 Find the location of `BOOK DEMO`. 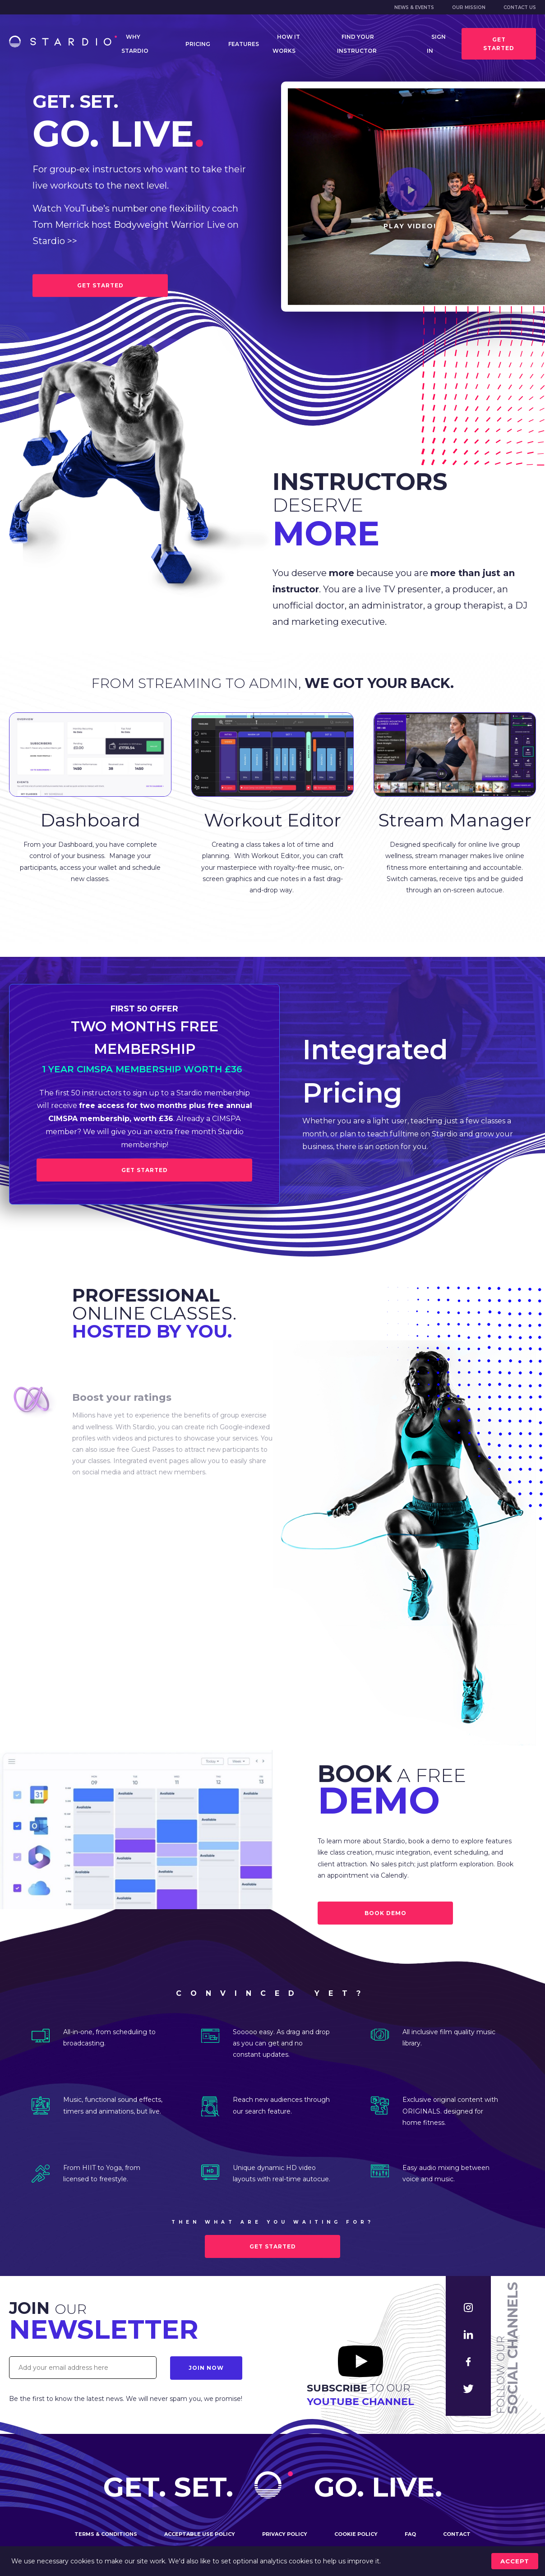

BOOK DEMO is located at coordinates (385, 1913).